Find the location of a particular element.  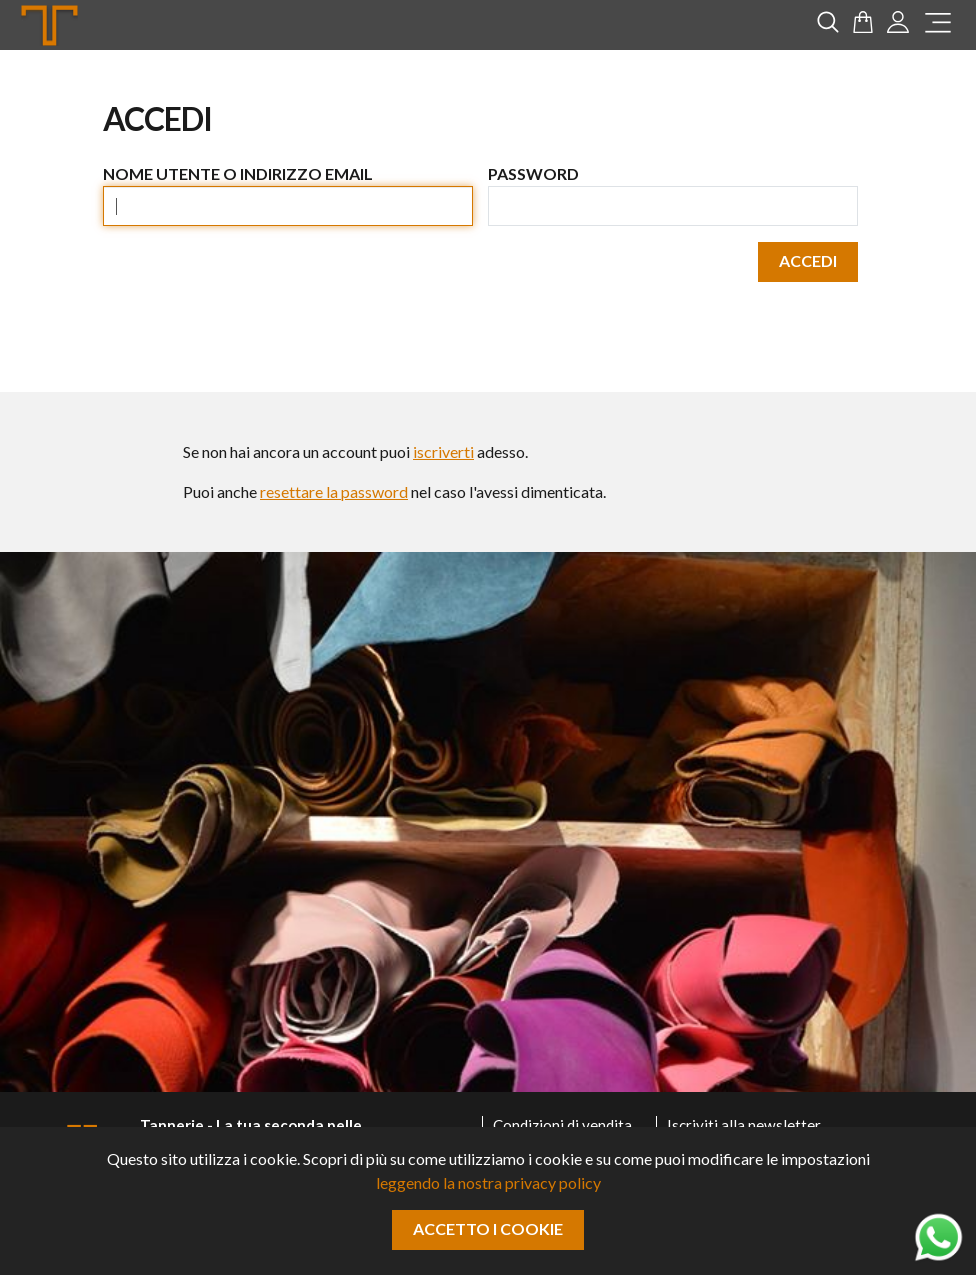

Iscriviti alla newsletter is located at coordinates (744, 1125).